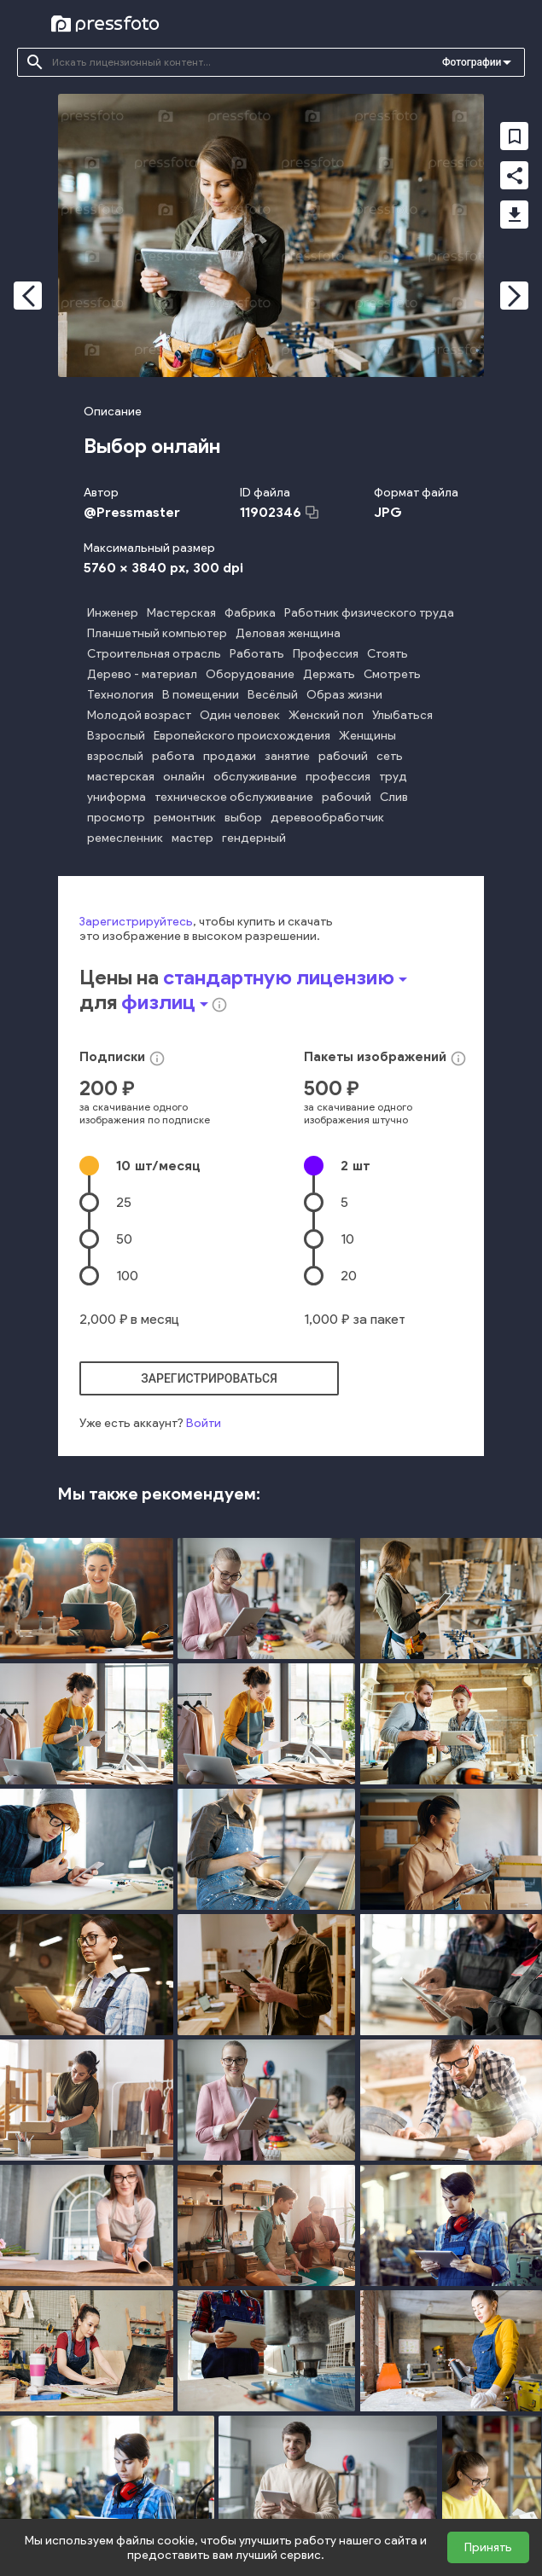 This screenshot has height=2576, width=542. What do you see at coordinates (343, 756) in the screenshot?
I see `рабочий` at bounding box center [343, 756].